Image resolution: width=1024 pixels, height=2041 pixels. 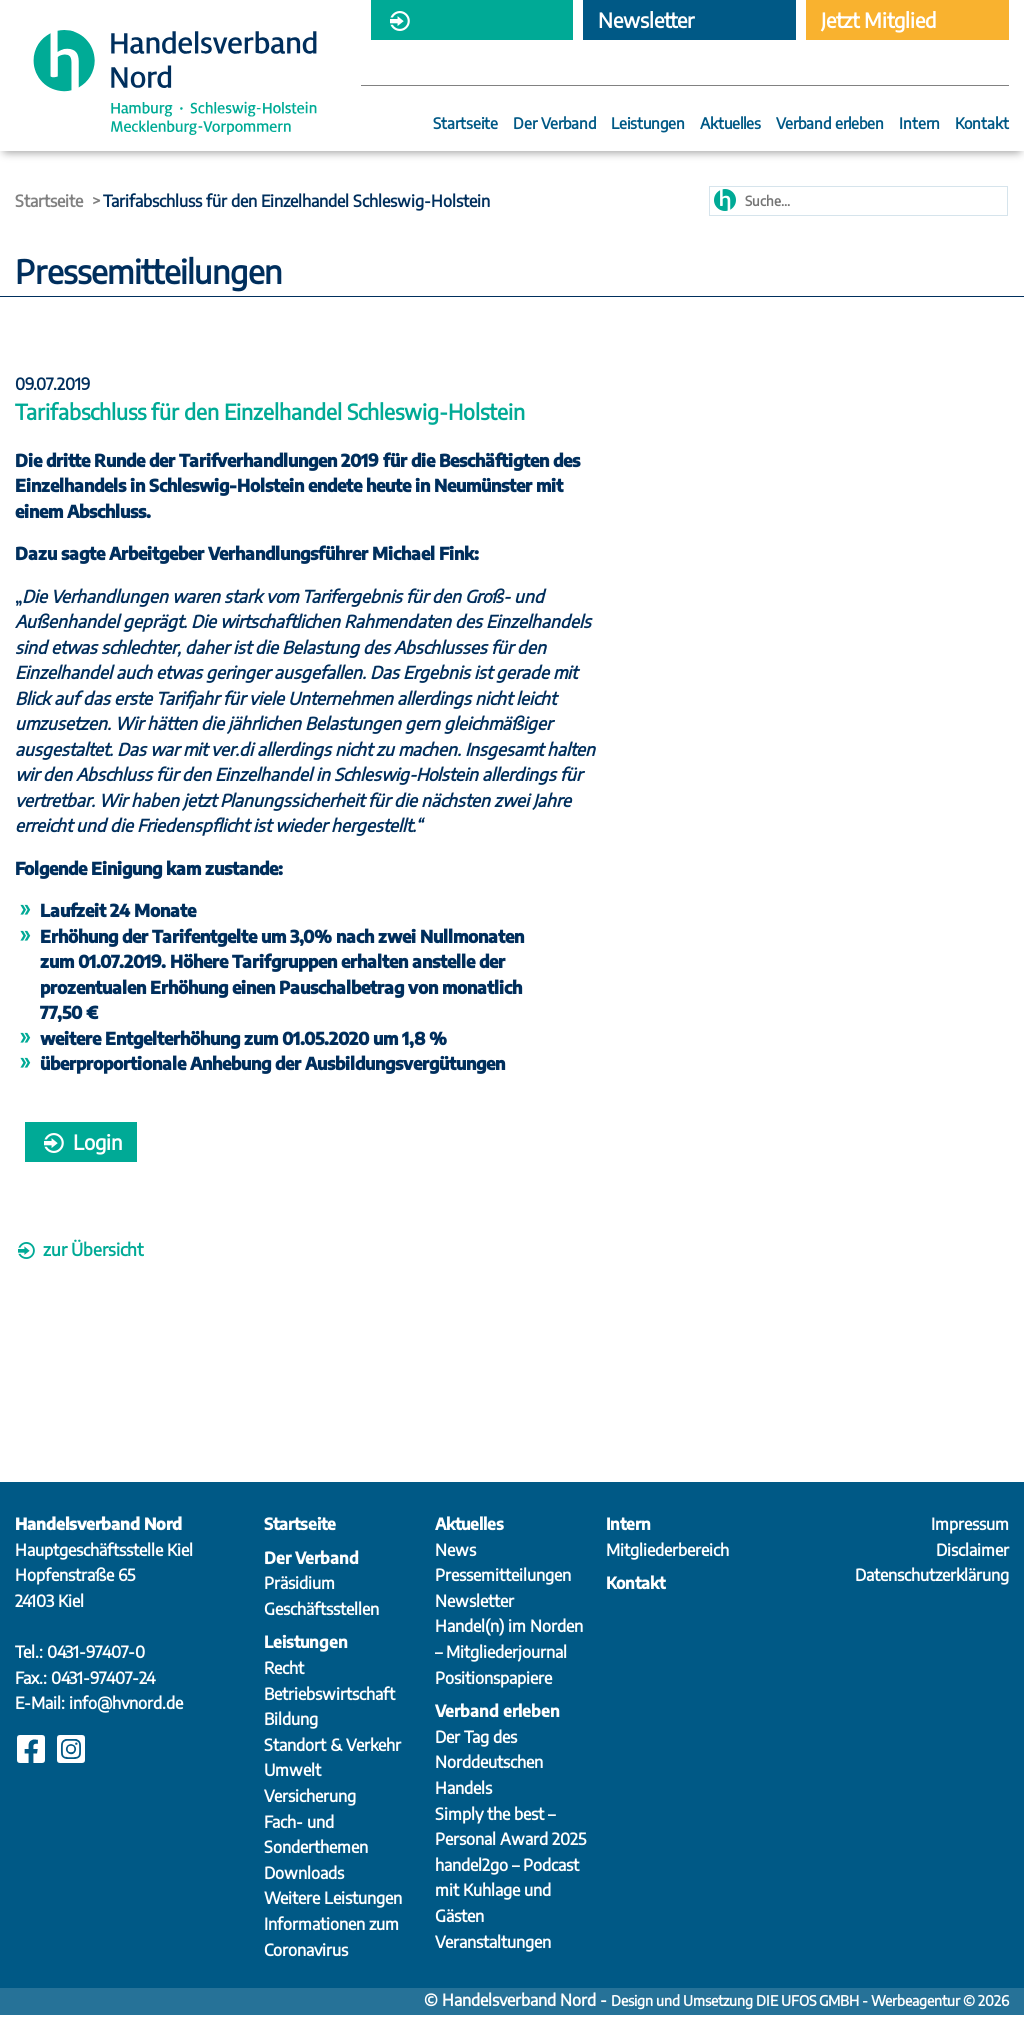 I want to click on Impressum, so click(x=970, y=1550).